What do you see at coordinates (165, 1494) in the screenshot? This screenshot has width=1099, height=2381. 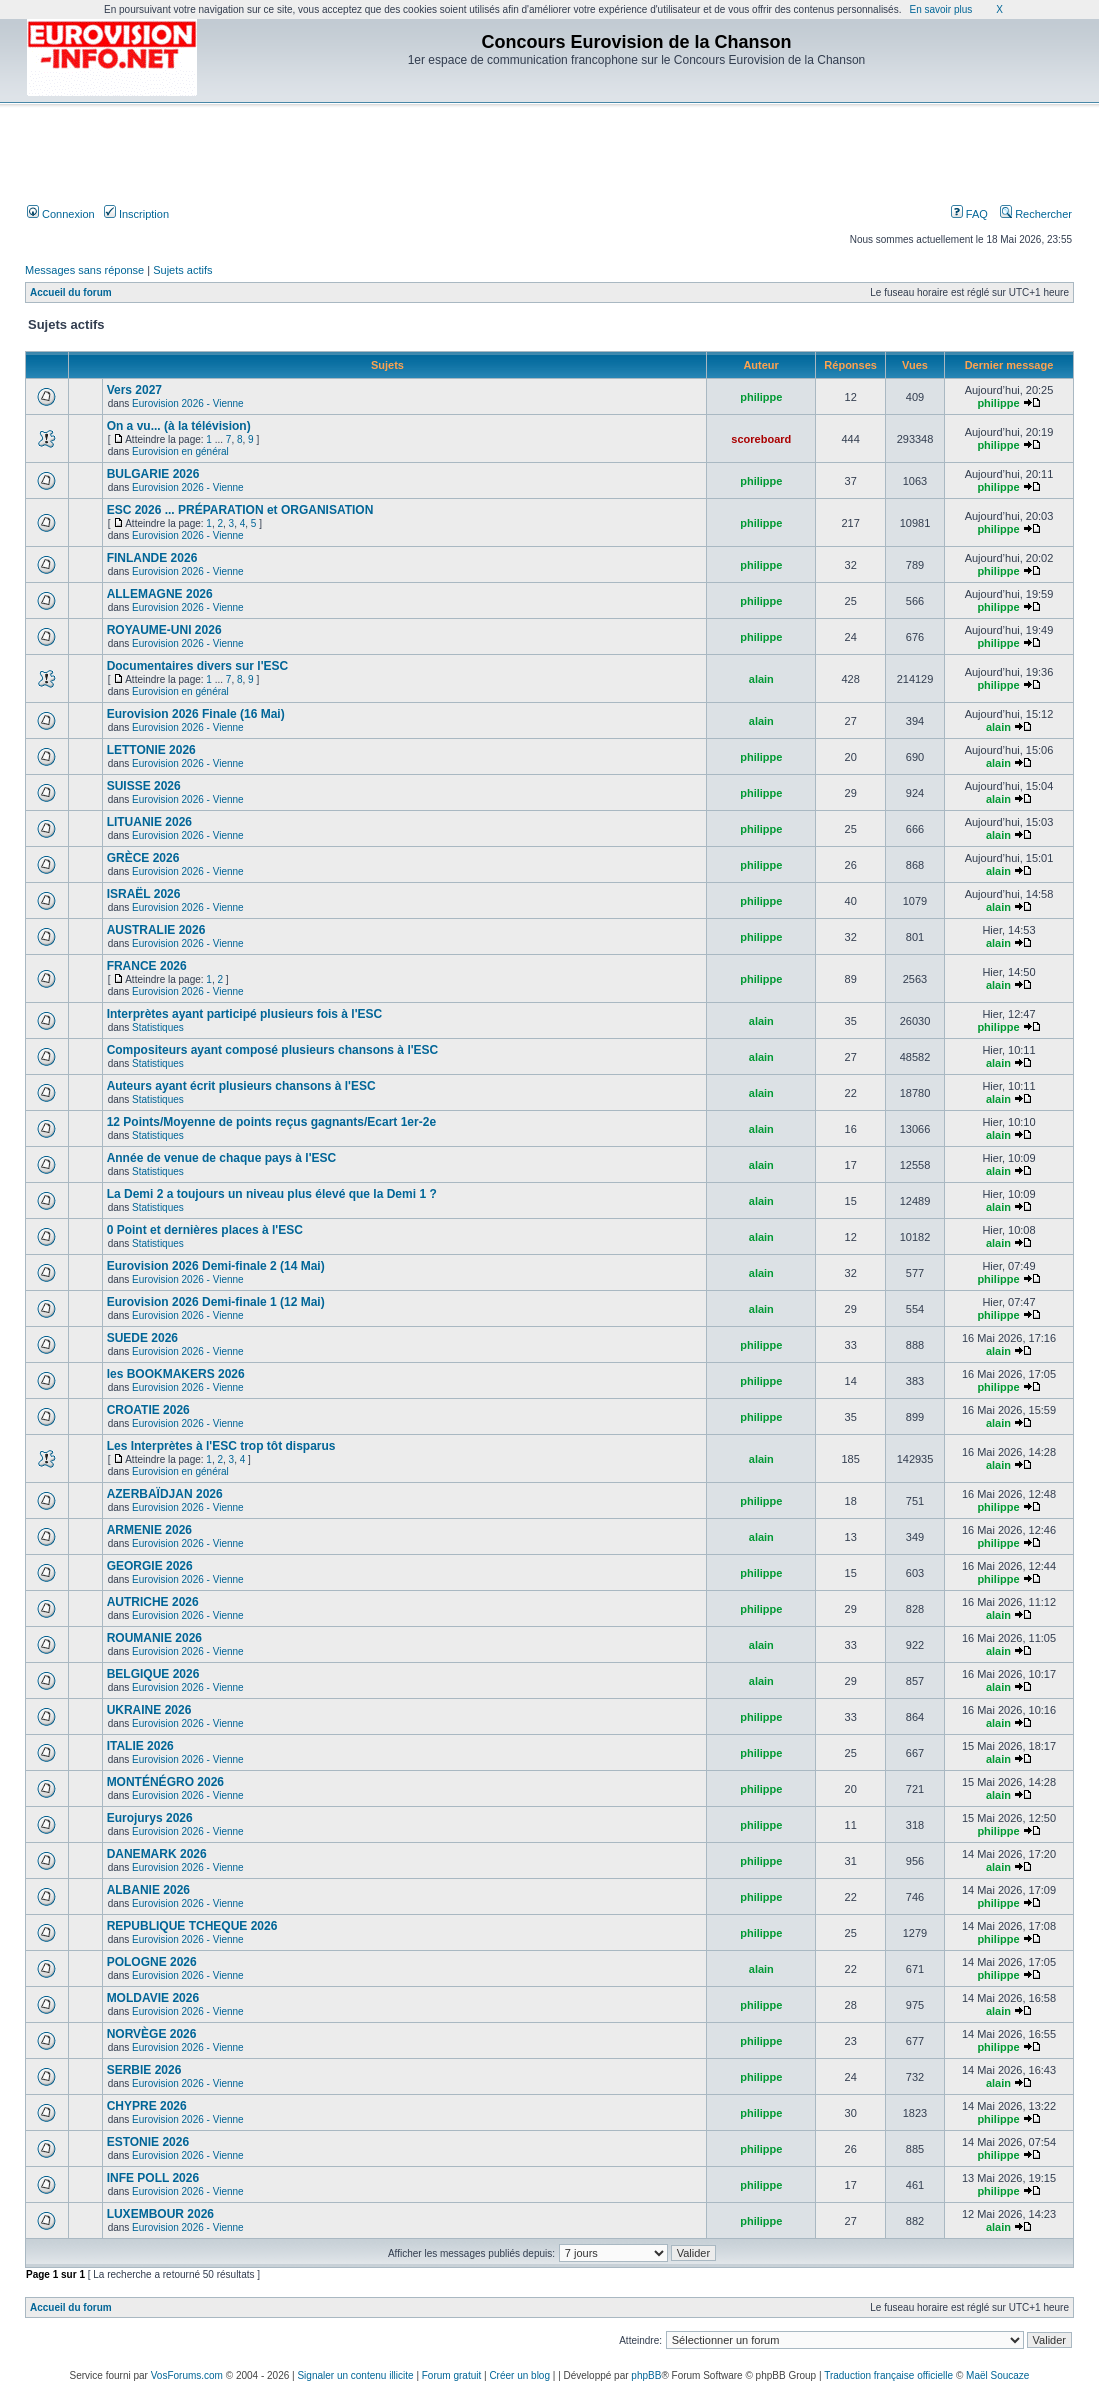 I see `AZERBAÏDJAN 2026` at bounding box center [165, 1494].